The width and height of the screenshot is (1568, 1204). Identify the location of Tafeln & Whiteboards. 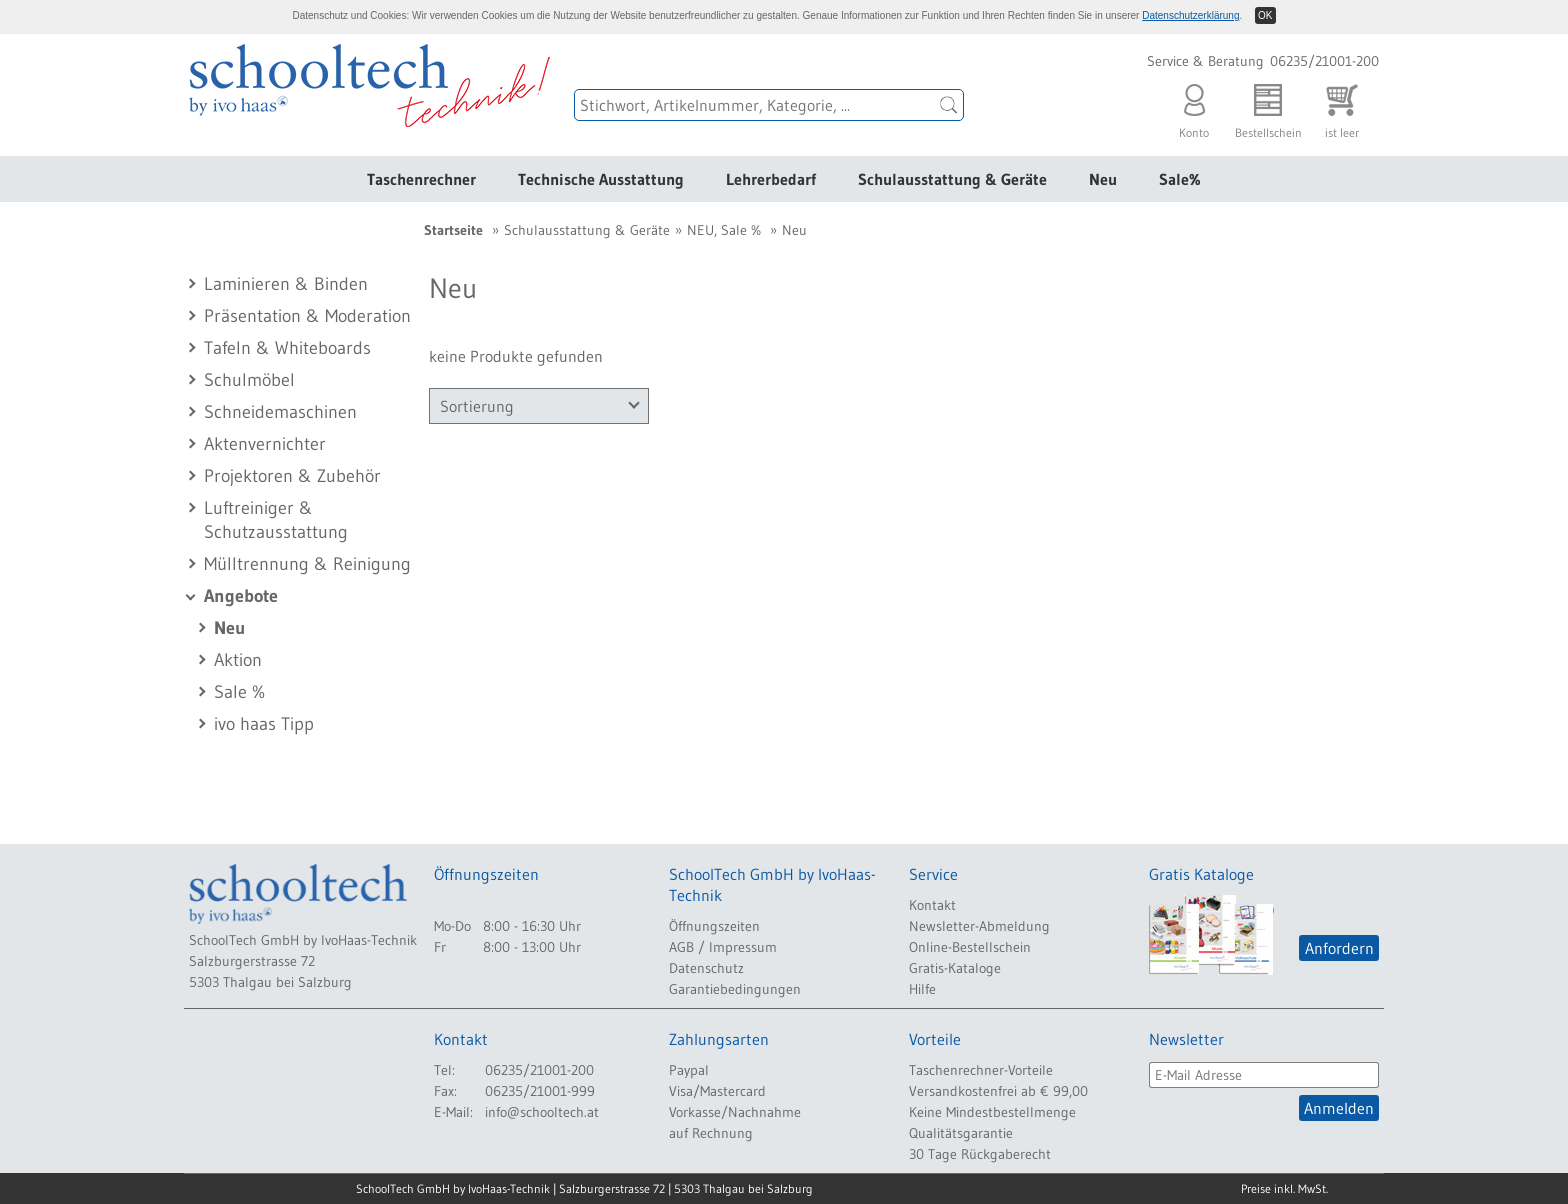
(287, 348).